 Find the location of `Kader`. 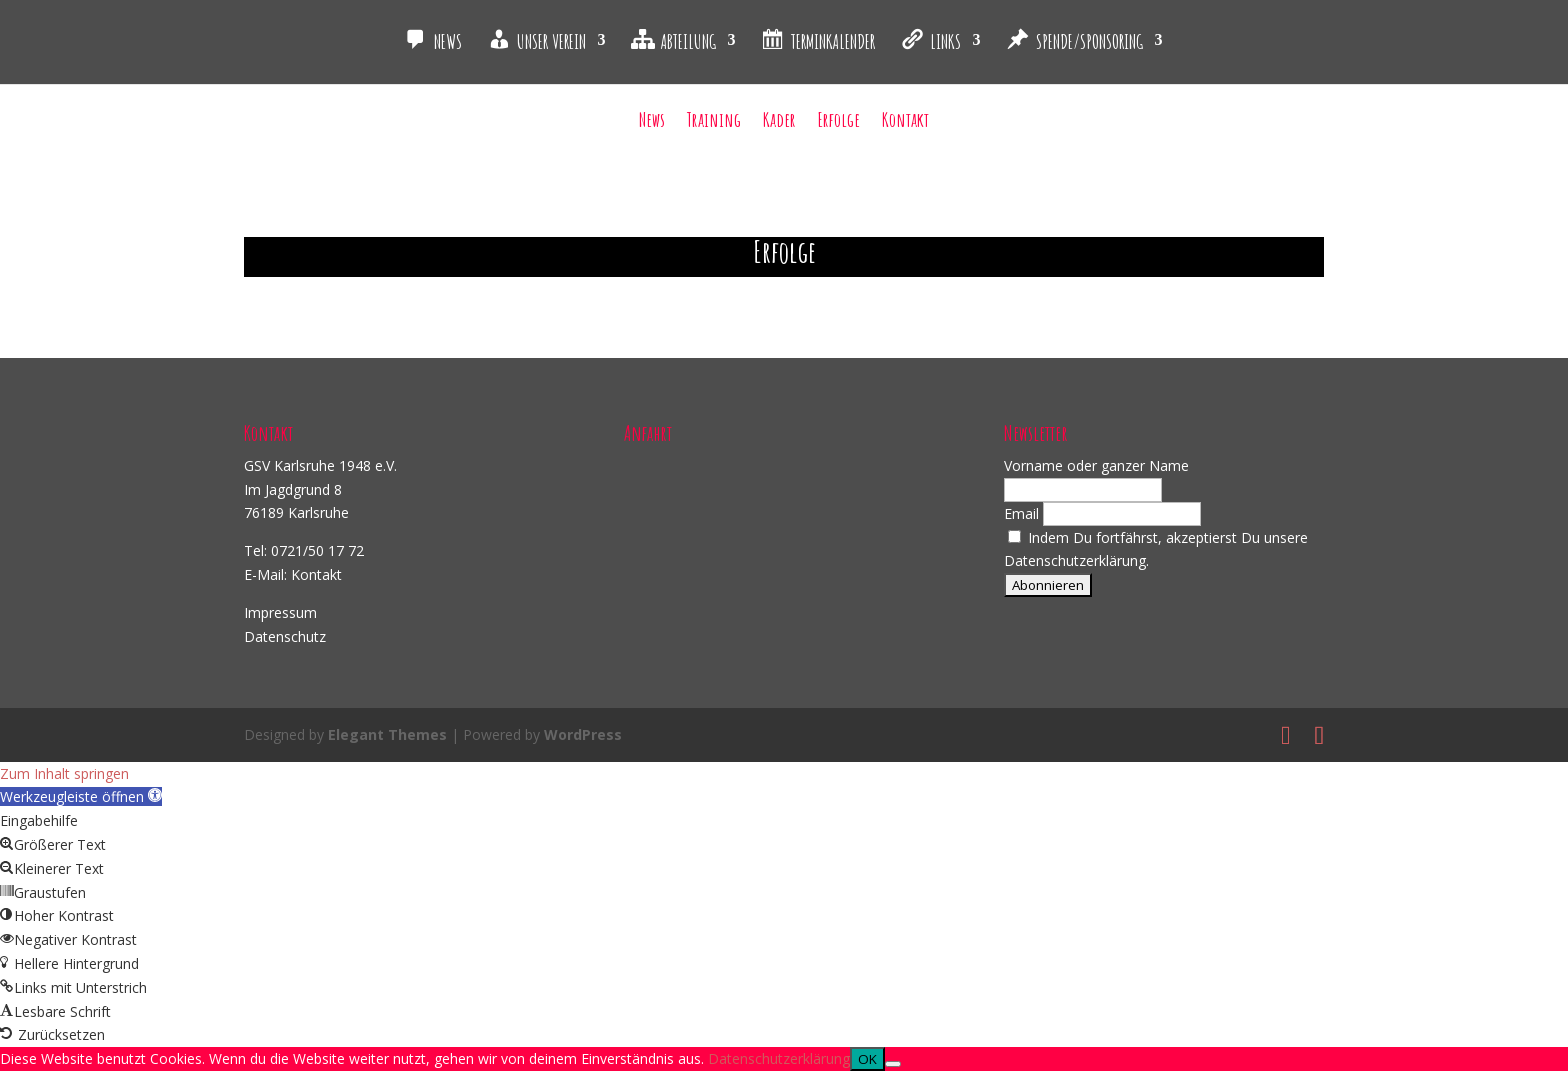

Kader is located at coordinates (779, 122).